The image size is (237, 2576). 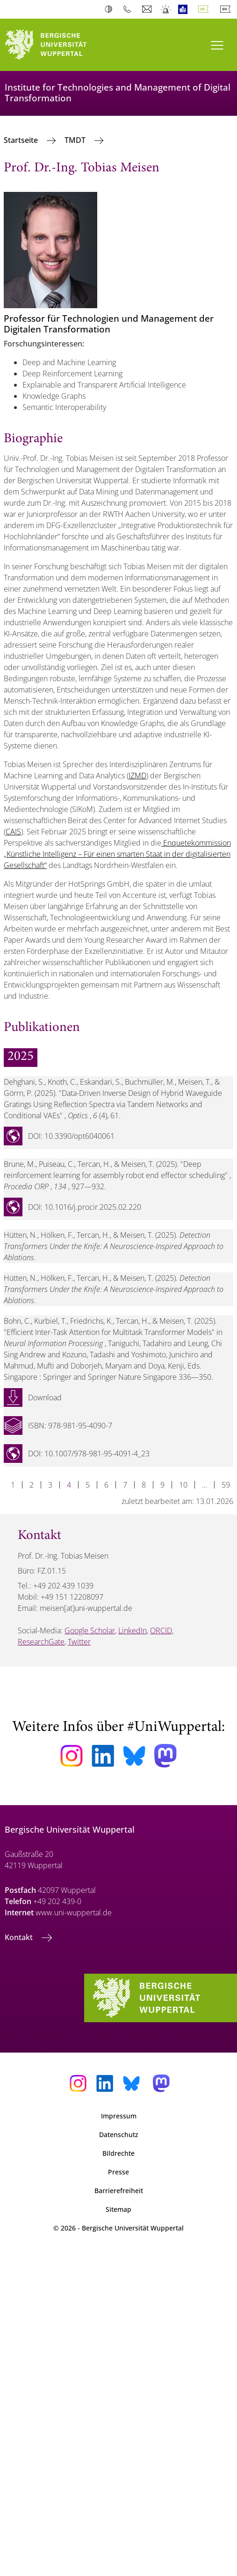 I want to click on Kontrast, so click(x=110, y=9).